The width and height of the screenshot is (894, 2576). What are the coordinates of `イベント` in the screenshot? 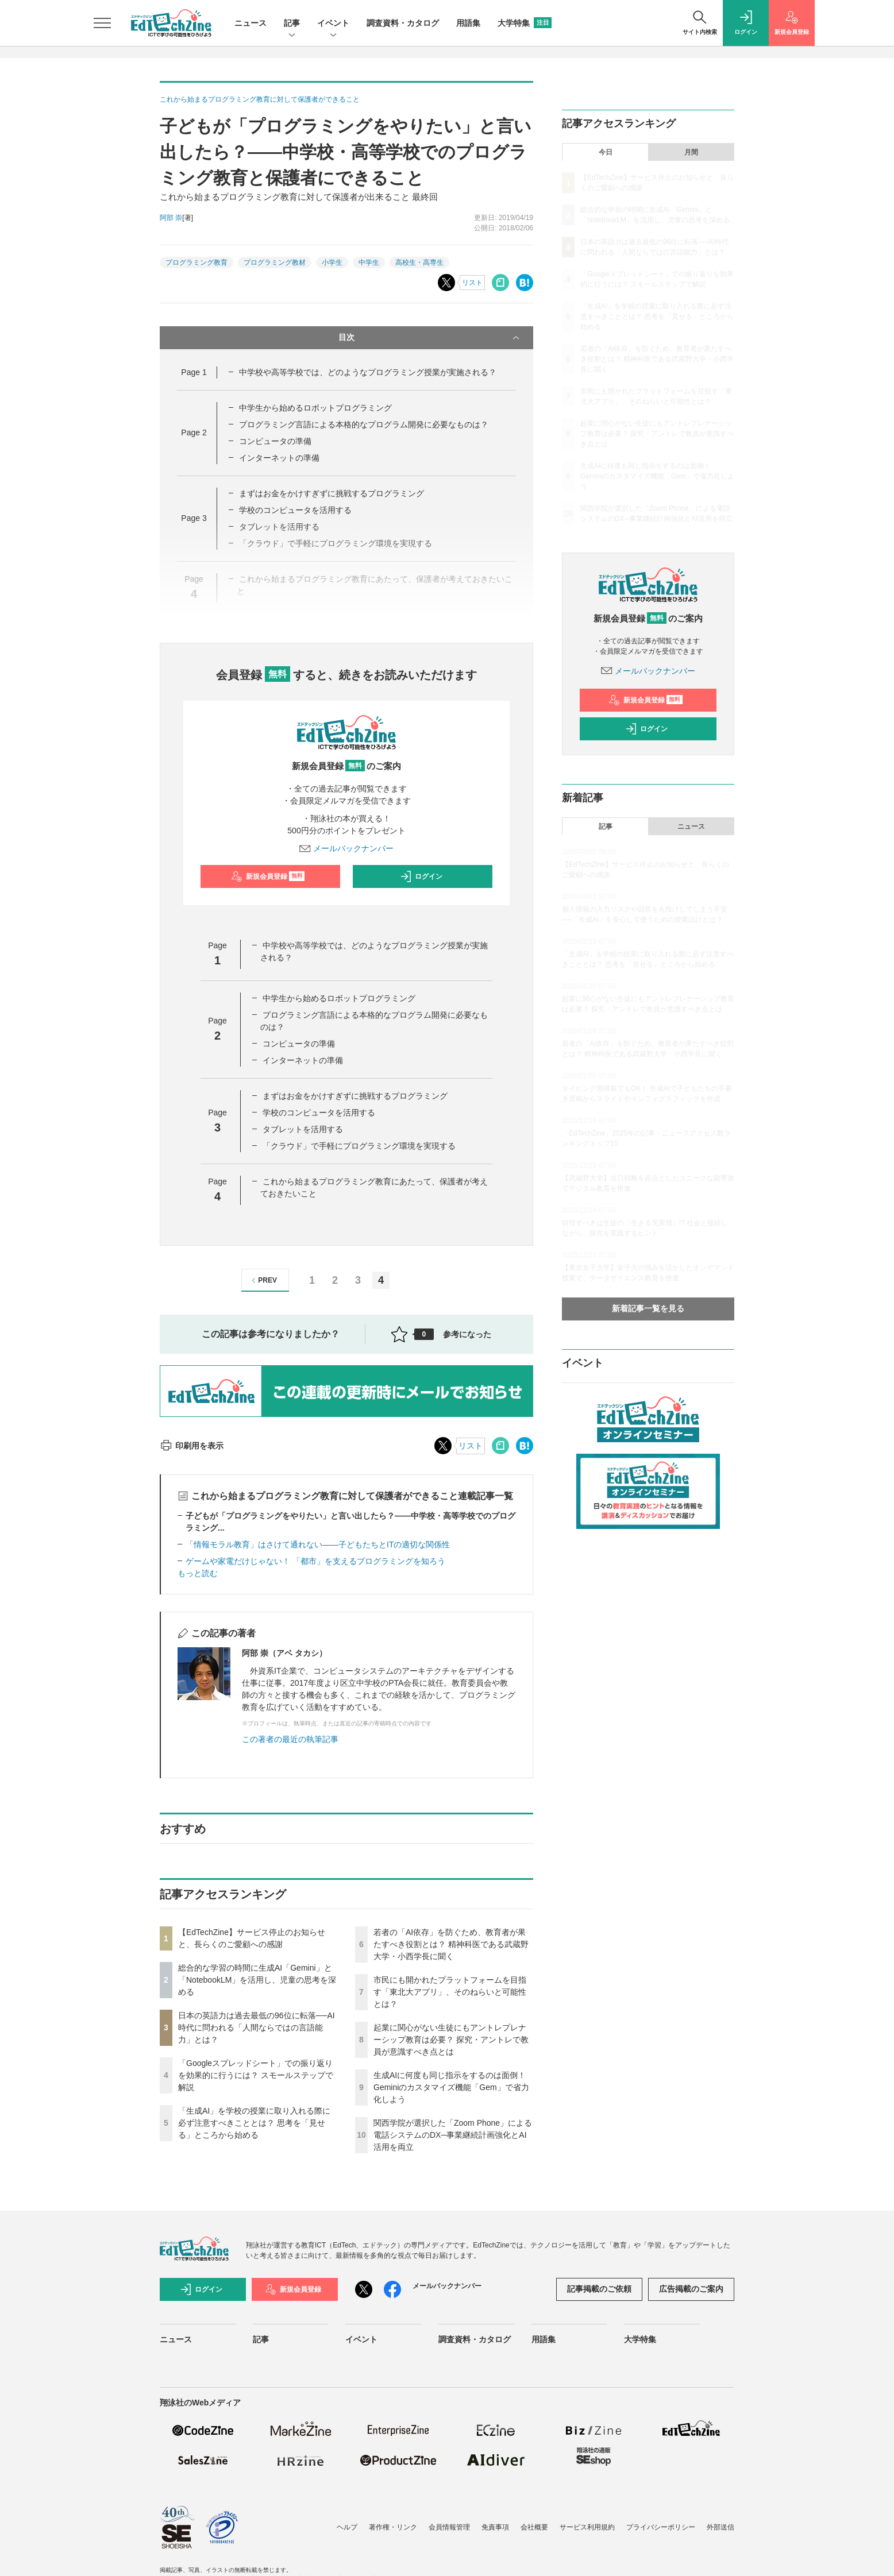 It's located at (333, 23).